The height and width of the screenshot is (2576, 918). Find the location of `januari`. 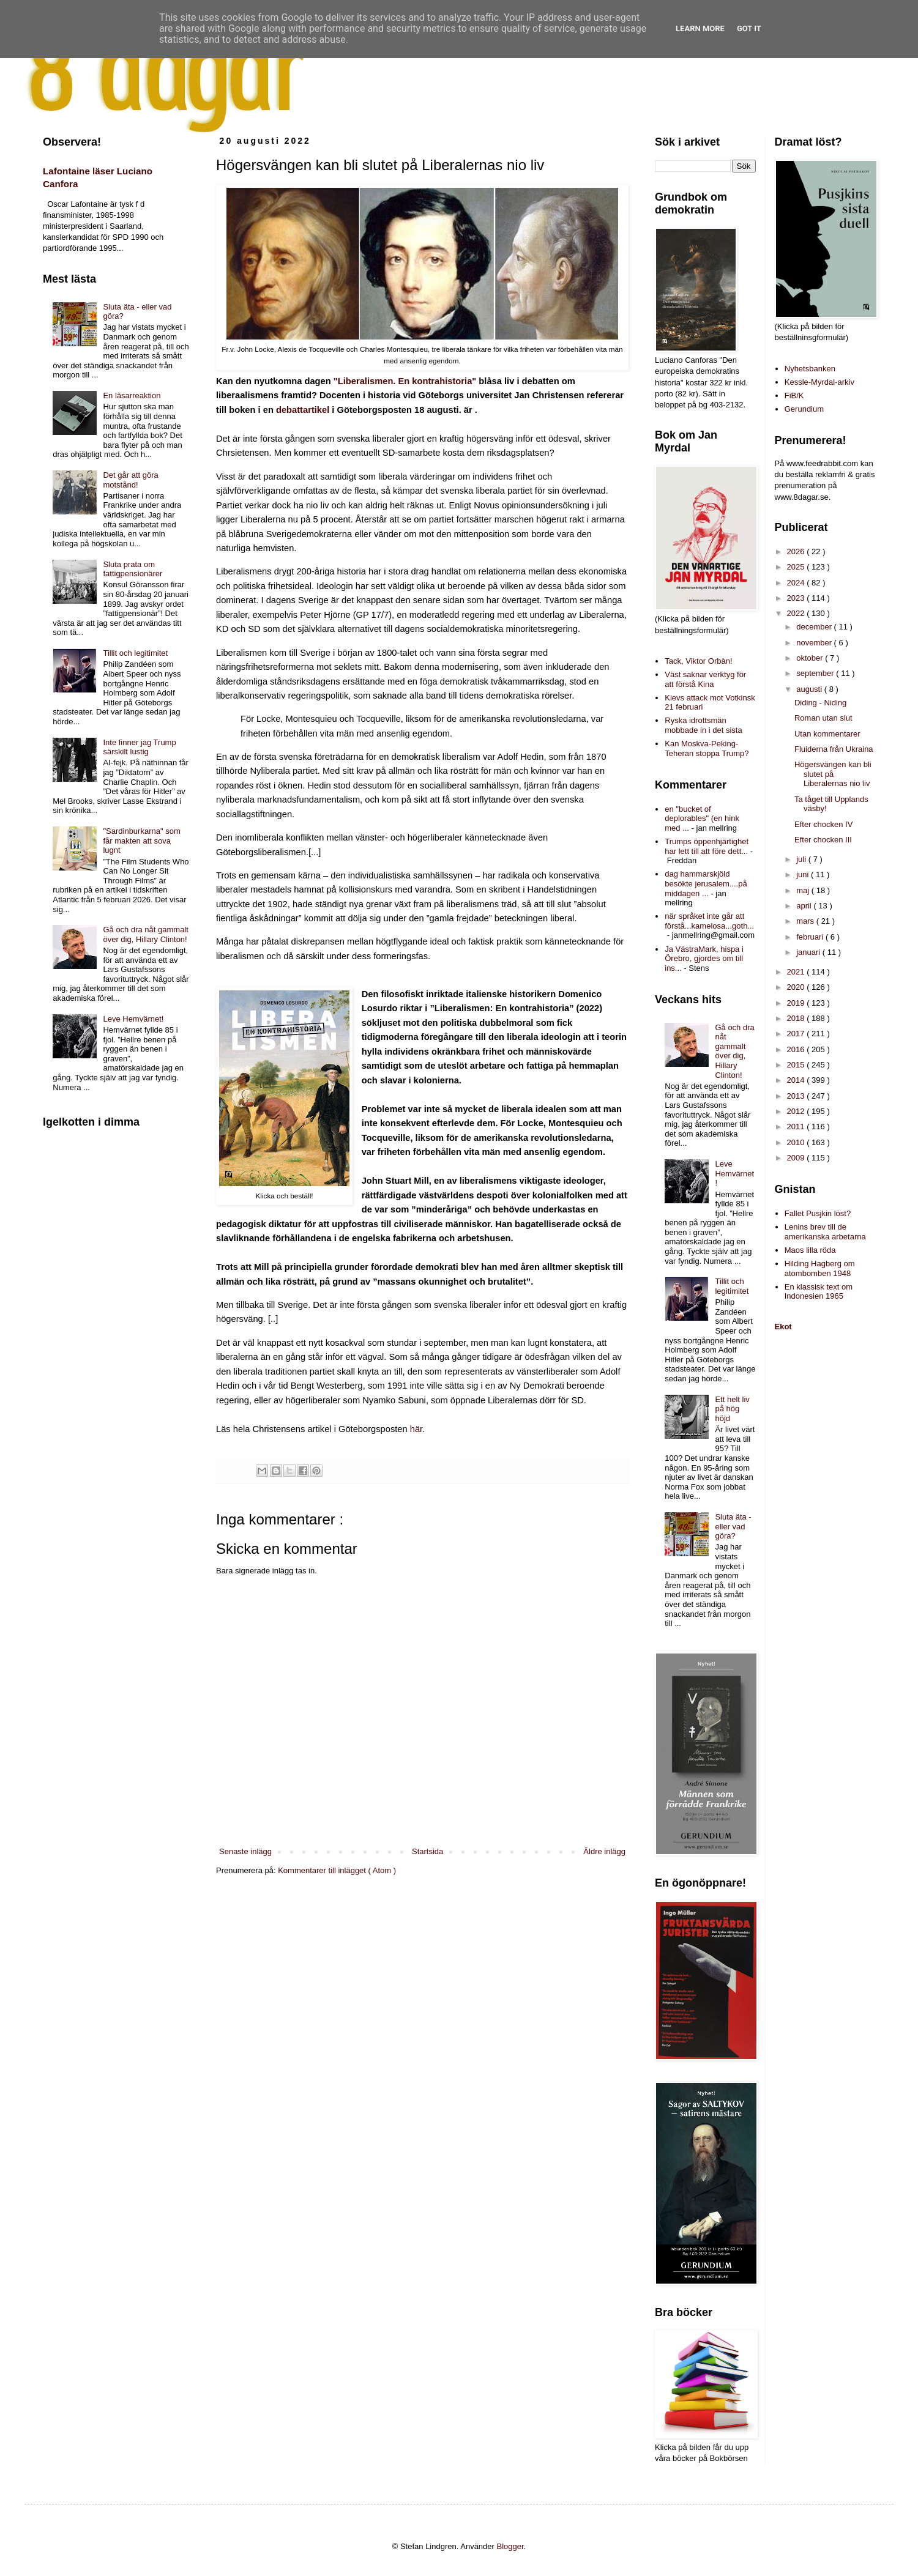

januari is located at coordinates (809, 952).